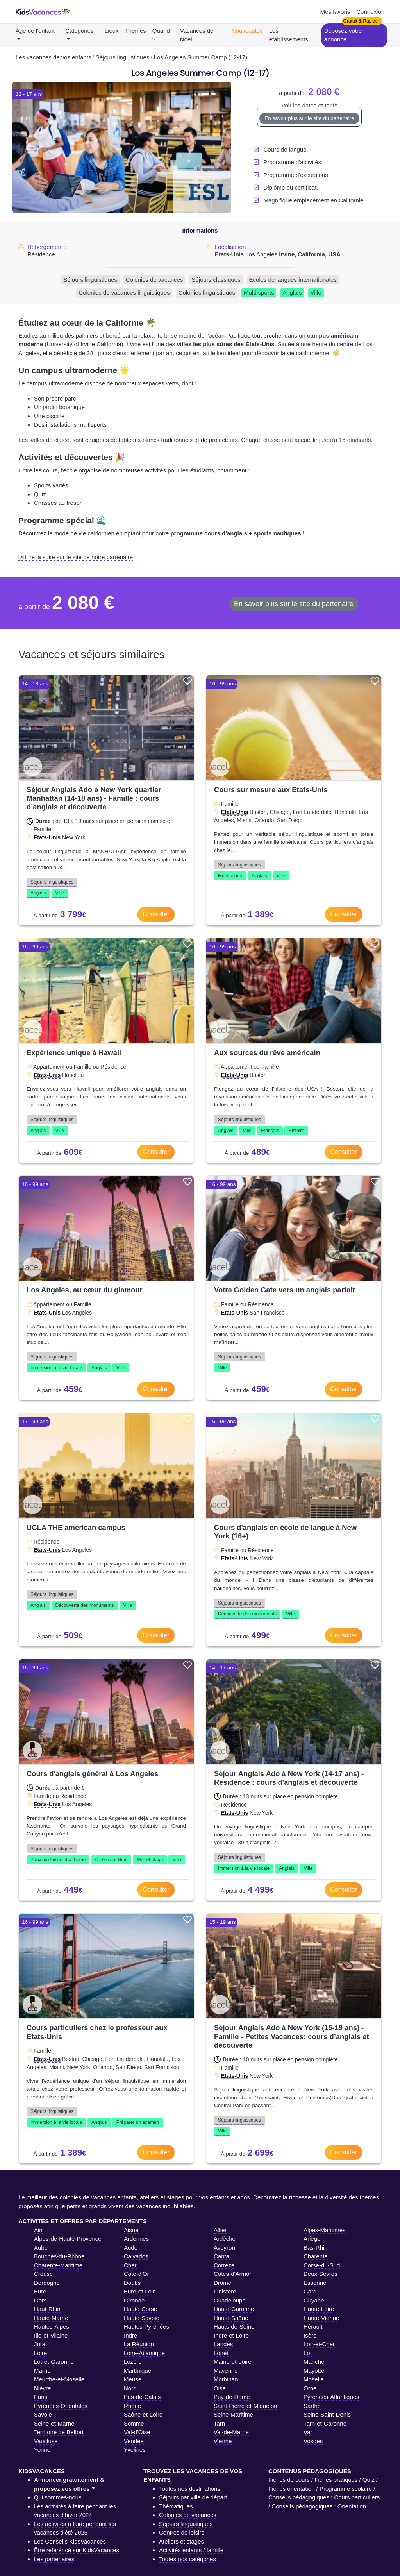 The height and width of the screenshot is (2576, 400). Describe the element at coordinates (368, 2479) in the screenshot. I see `Quiz` at that location.